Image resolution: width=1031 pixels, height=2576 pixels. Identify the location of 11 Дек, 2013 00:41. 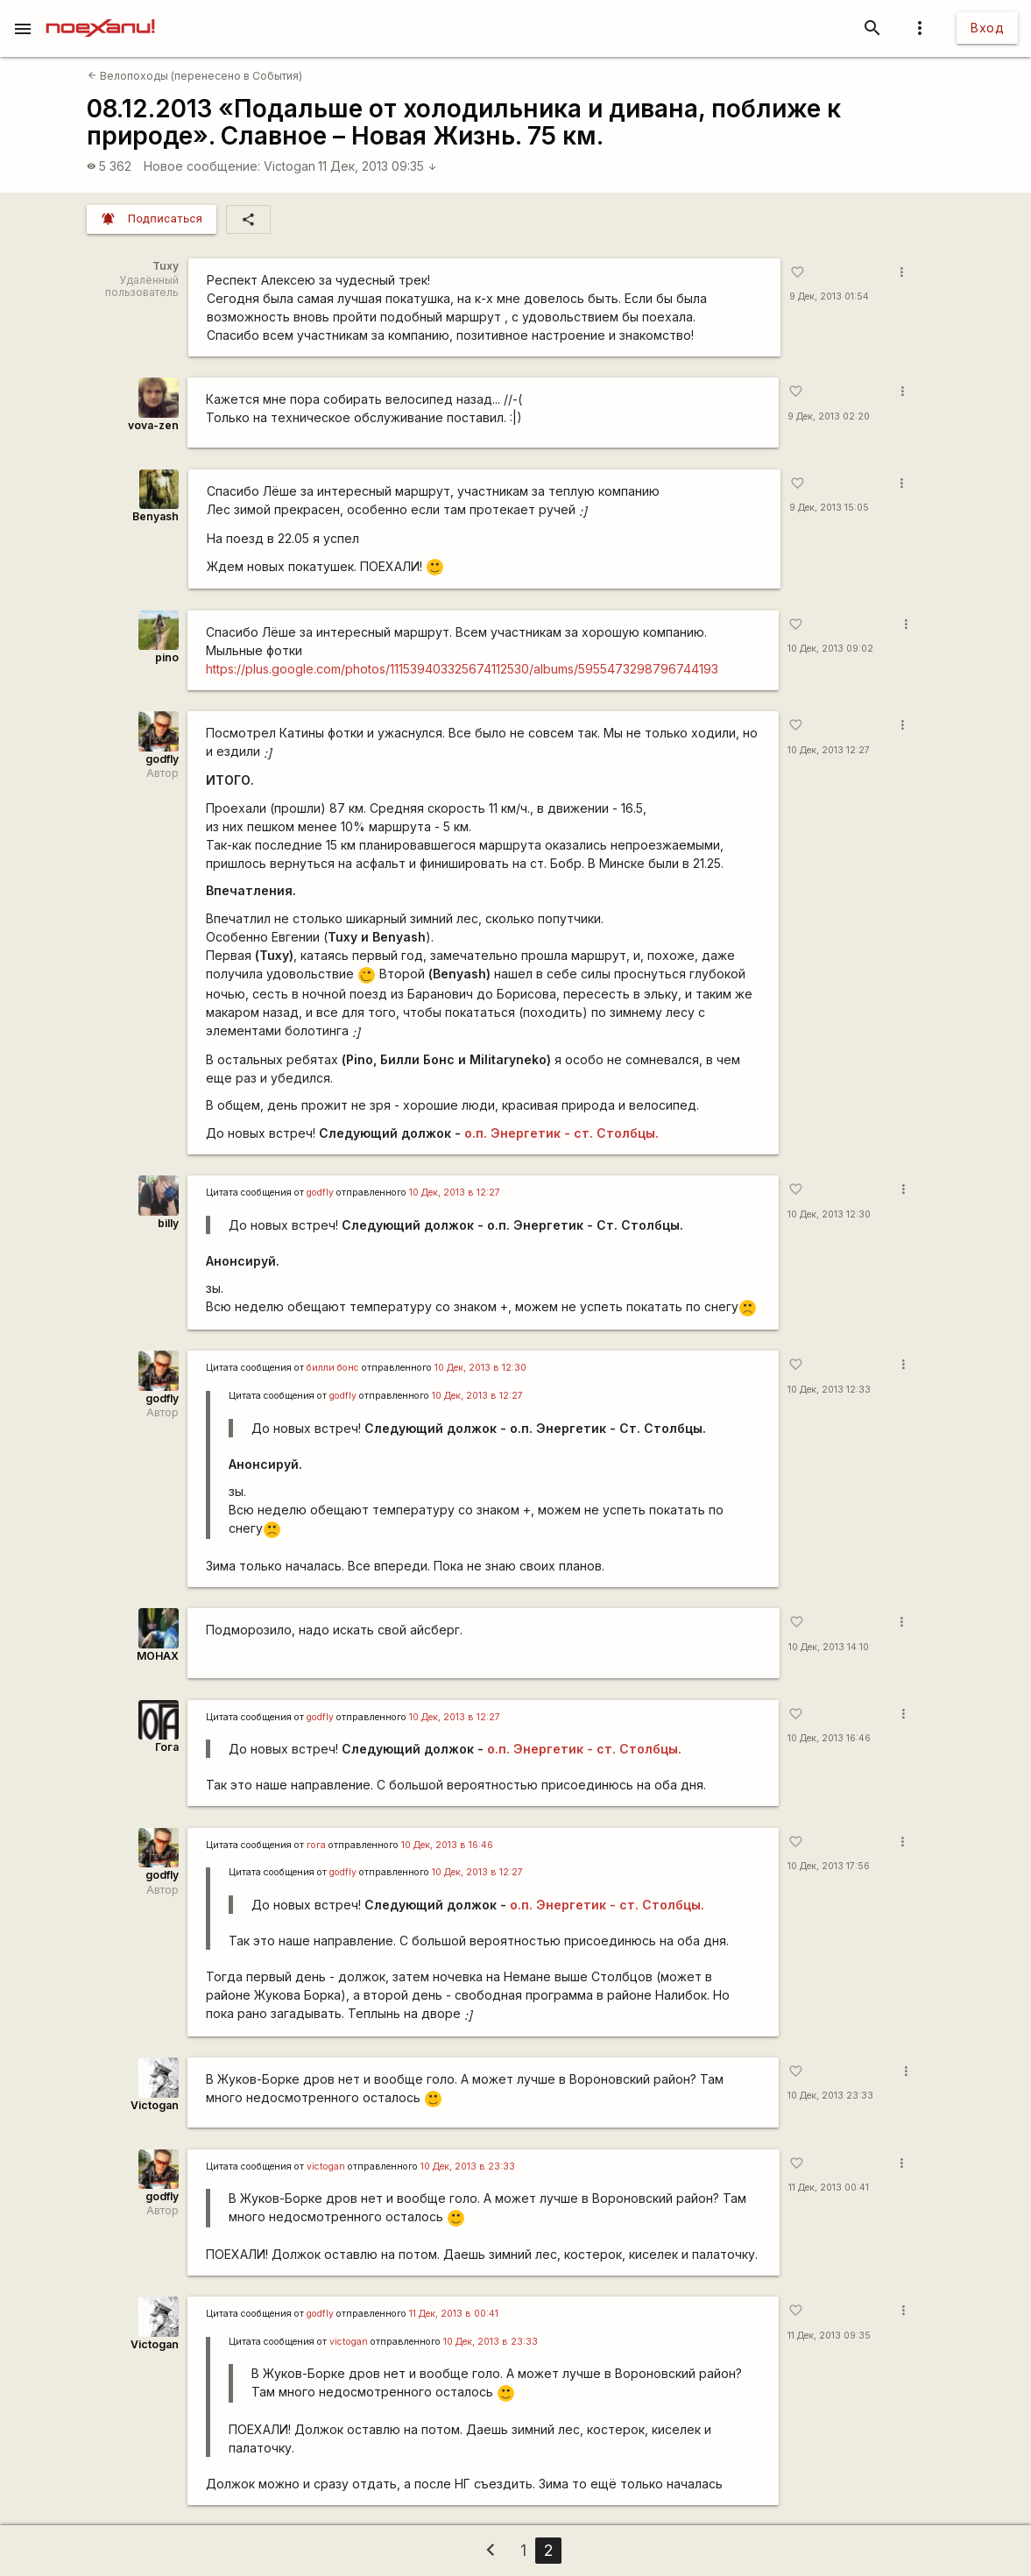
(828, 2187).